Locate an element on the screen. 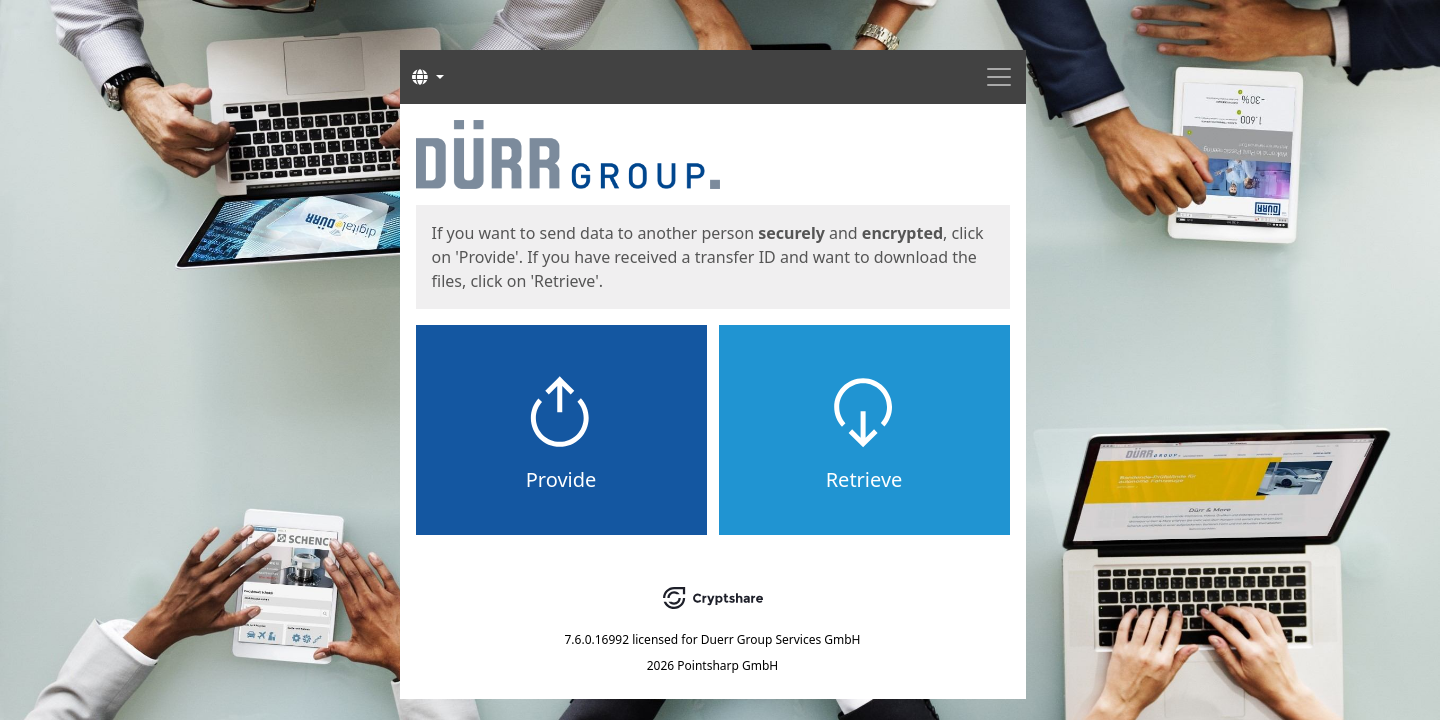  Retrieve is located at coordinates (864, 479).